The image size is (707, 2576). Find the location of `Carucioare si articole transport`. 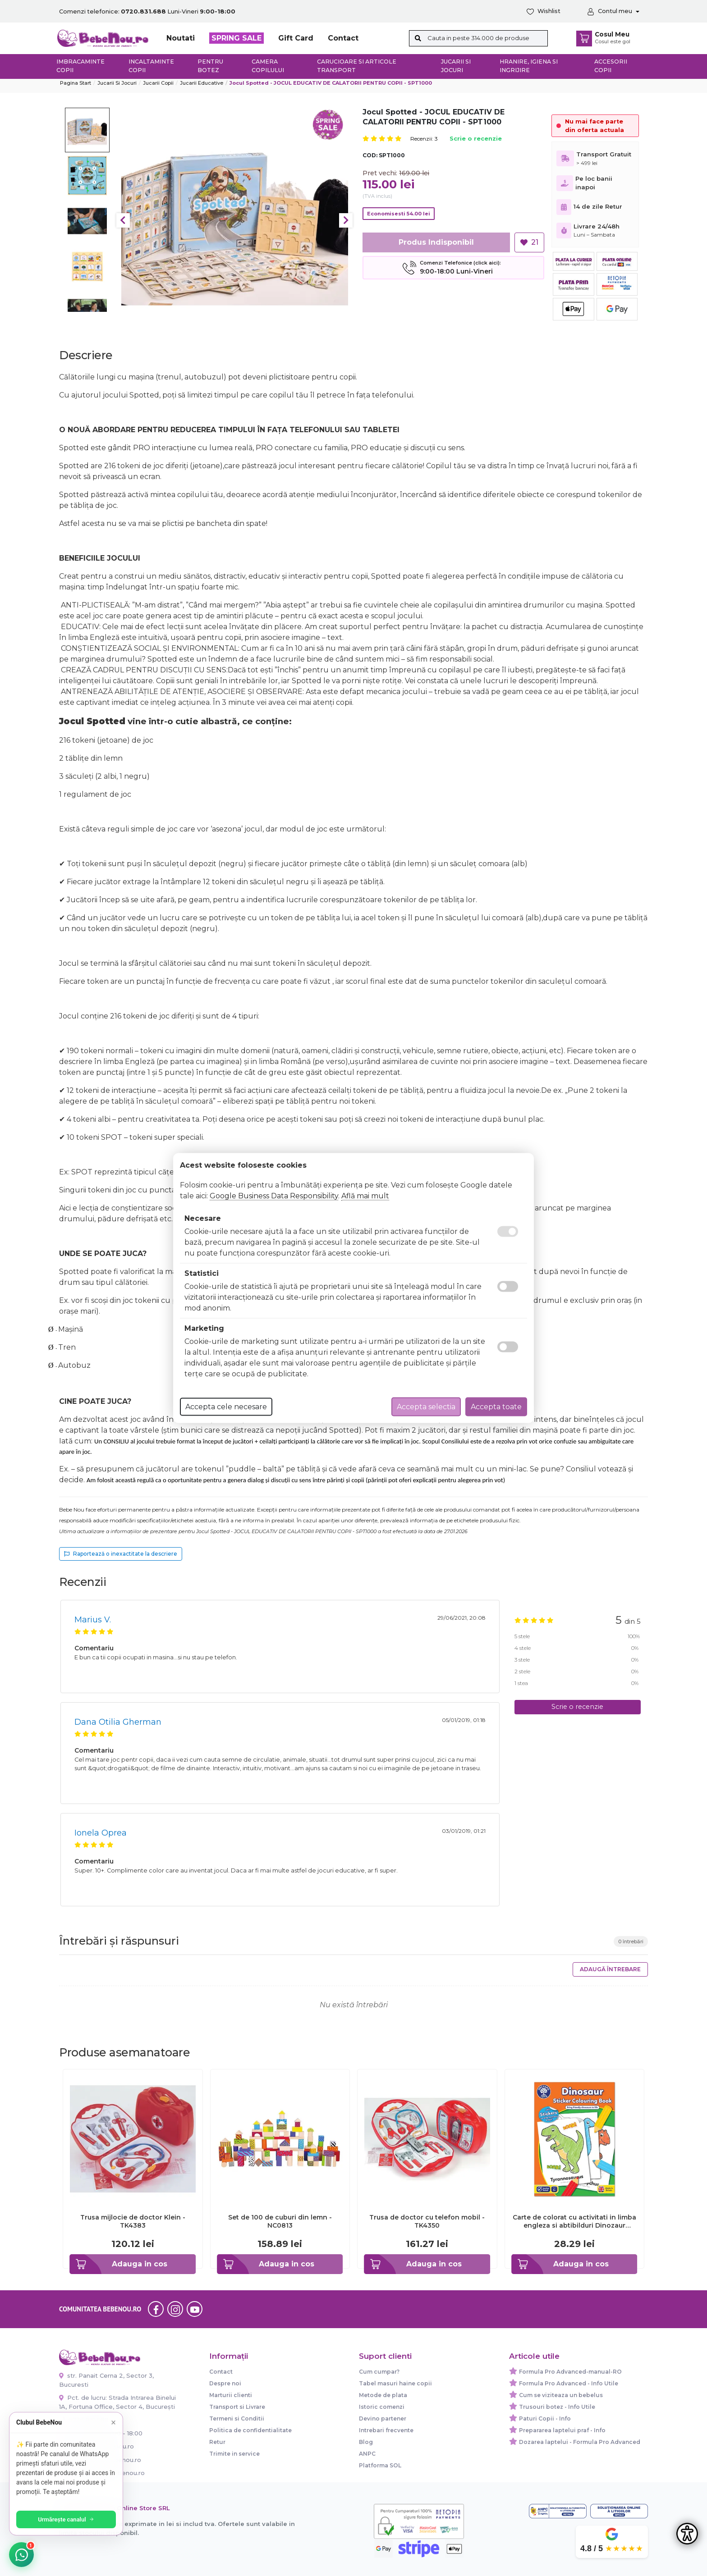

Carucioare si articole transport is located at coordinates (356, 65).